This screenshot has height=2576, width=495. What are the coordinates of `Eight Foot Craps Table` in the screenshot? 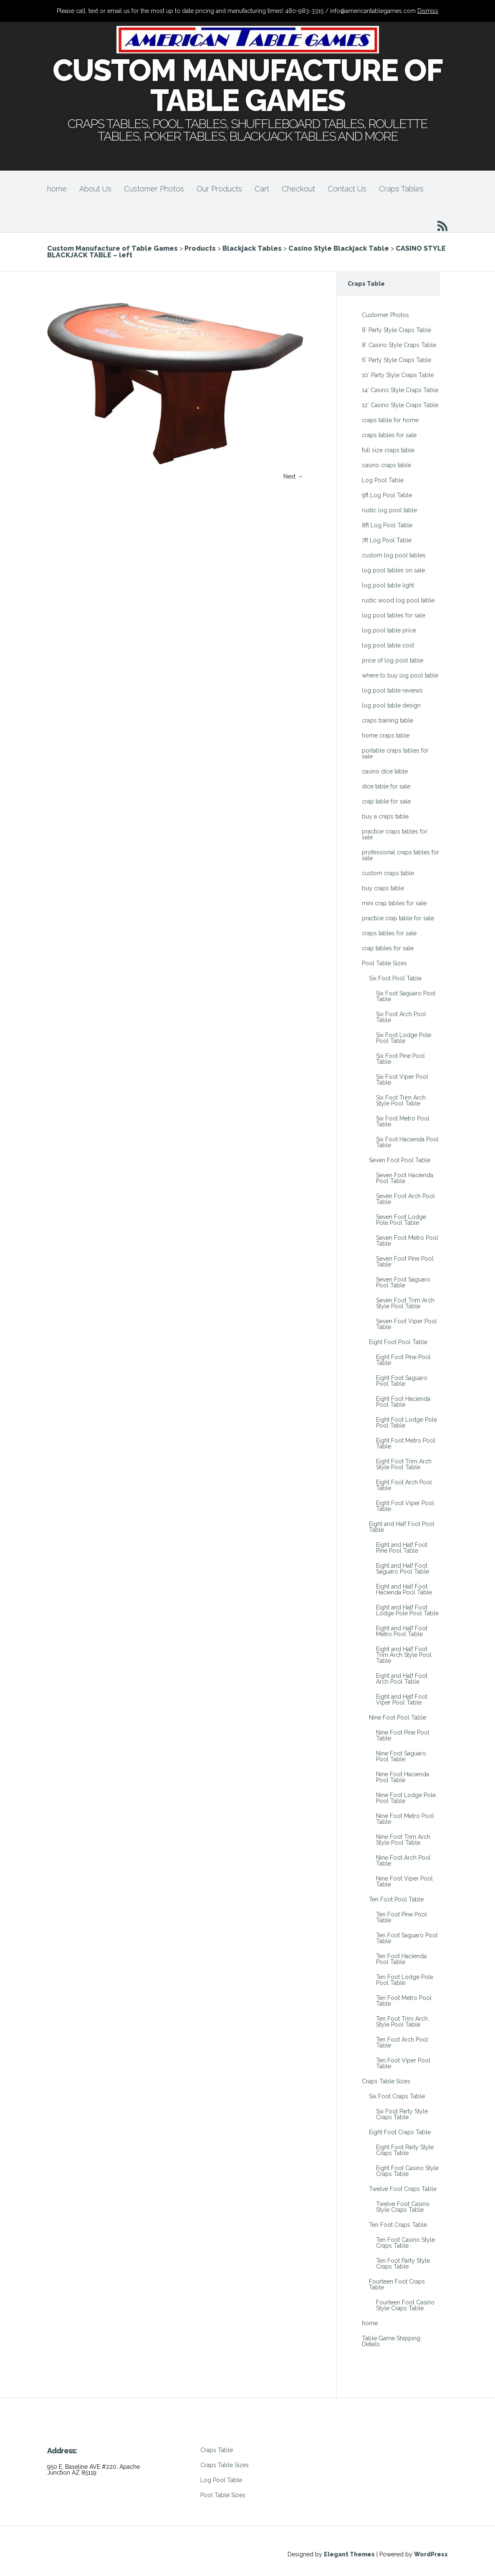 It's located at (400, 2132).